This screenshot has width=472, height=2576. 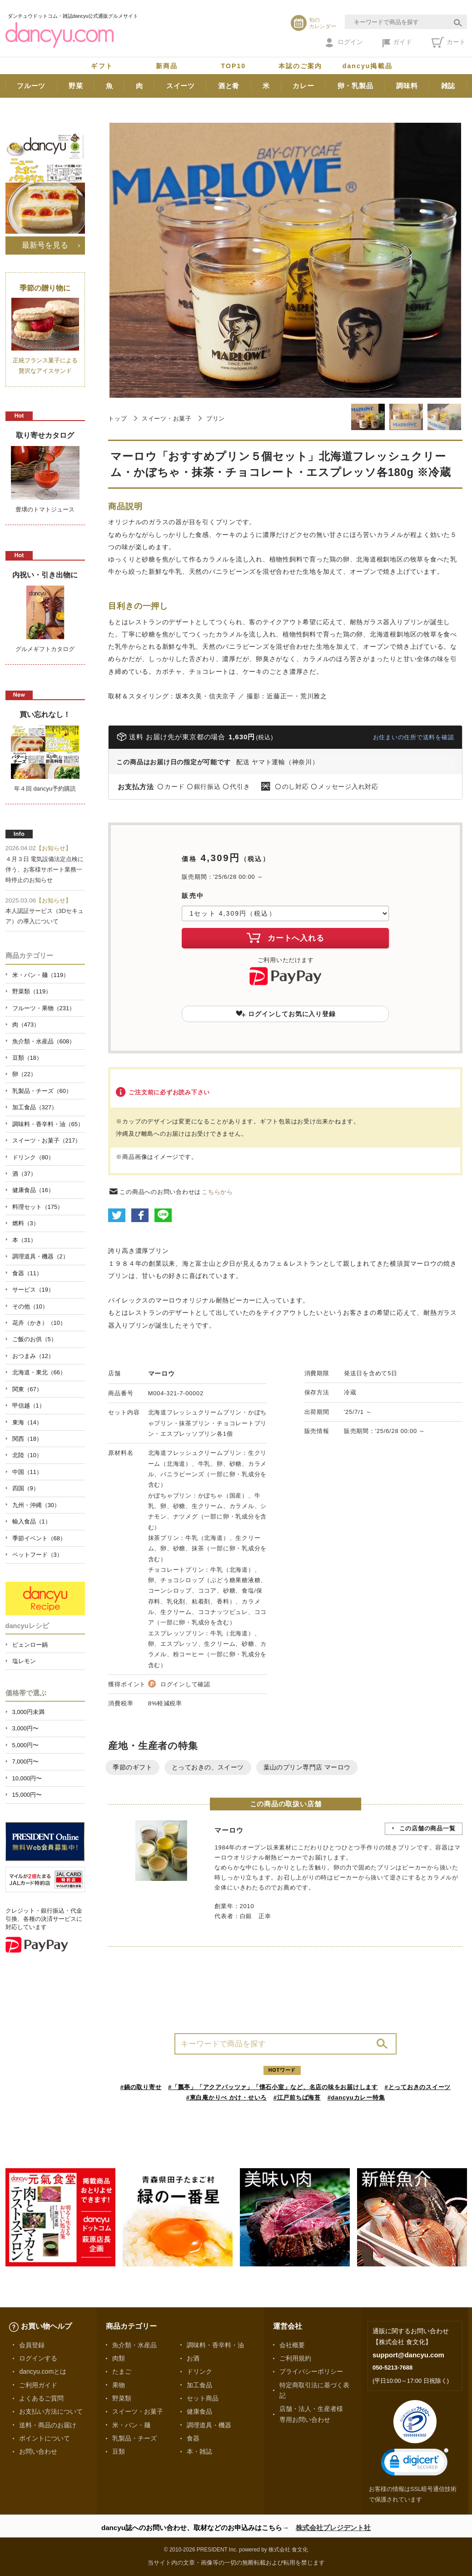 What do you see at coordinates (233, 66) in the screenshot?
I see `TOP10` at bounding box center [233, 66].